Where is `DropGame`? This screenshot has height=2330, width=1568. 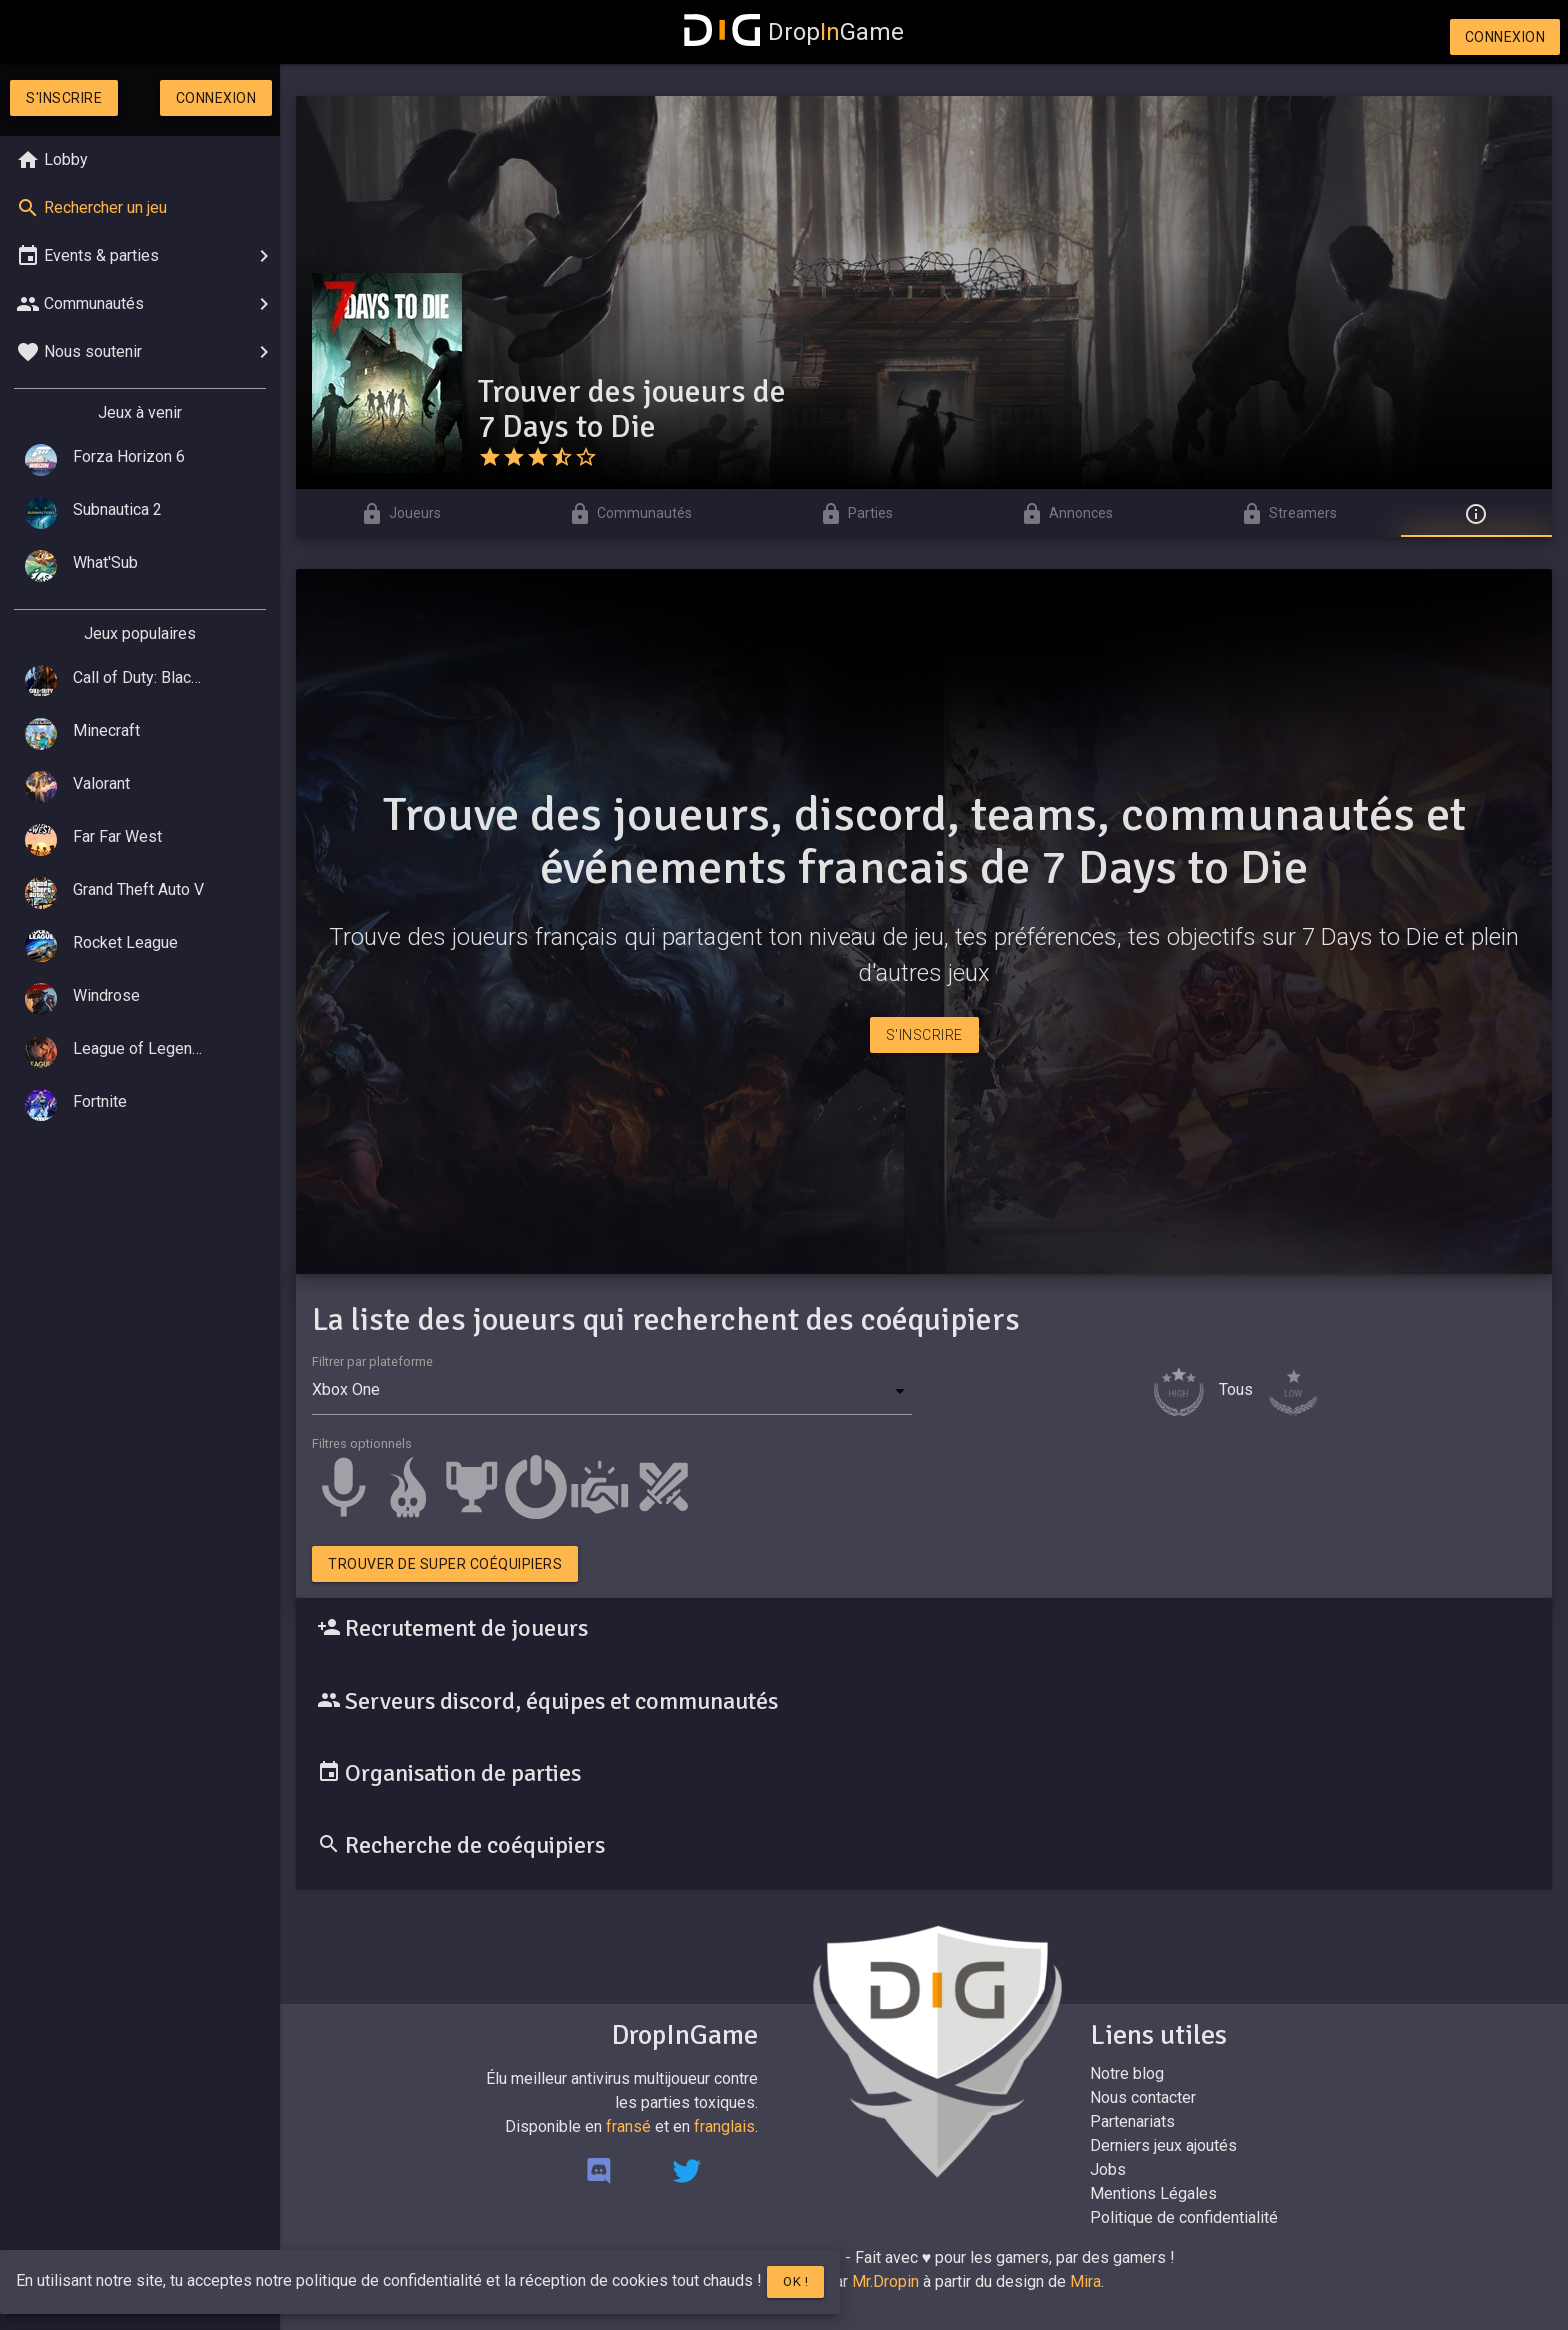 DropGame is located at coordinates (794, 32).